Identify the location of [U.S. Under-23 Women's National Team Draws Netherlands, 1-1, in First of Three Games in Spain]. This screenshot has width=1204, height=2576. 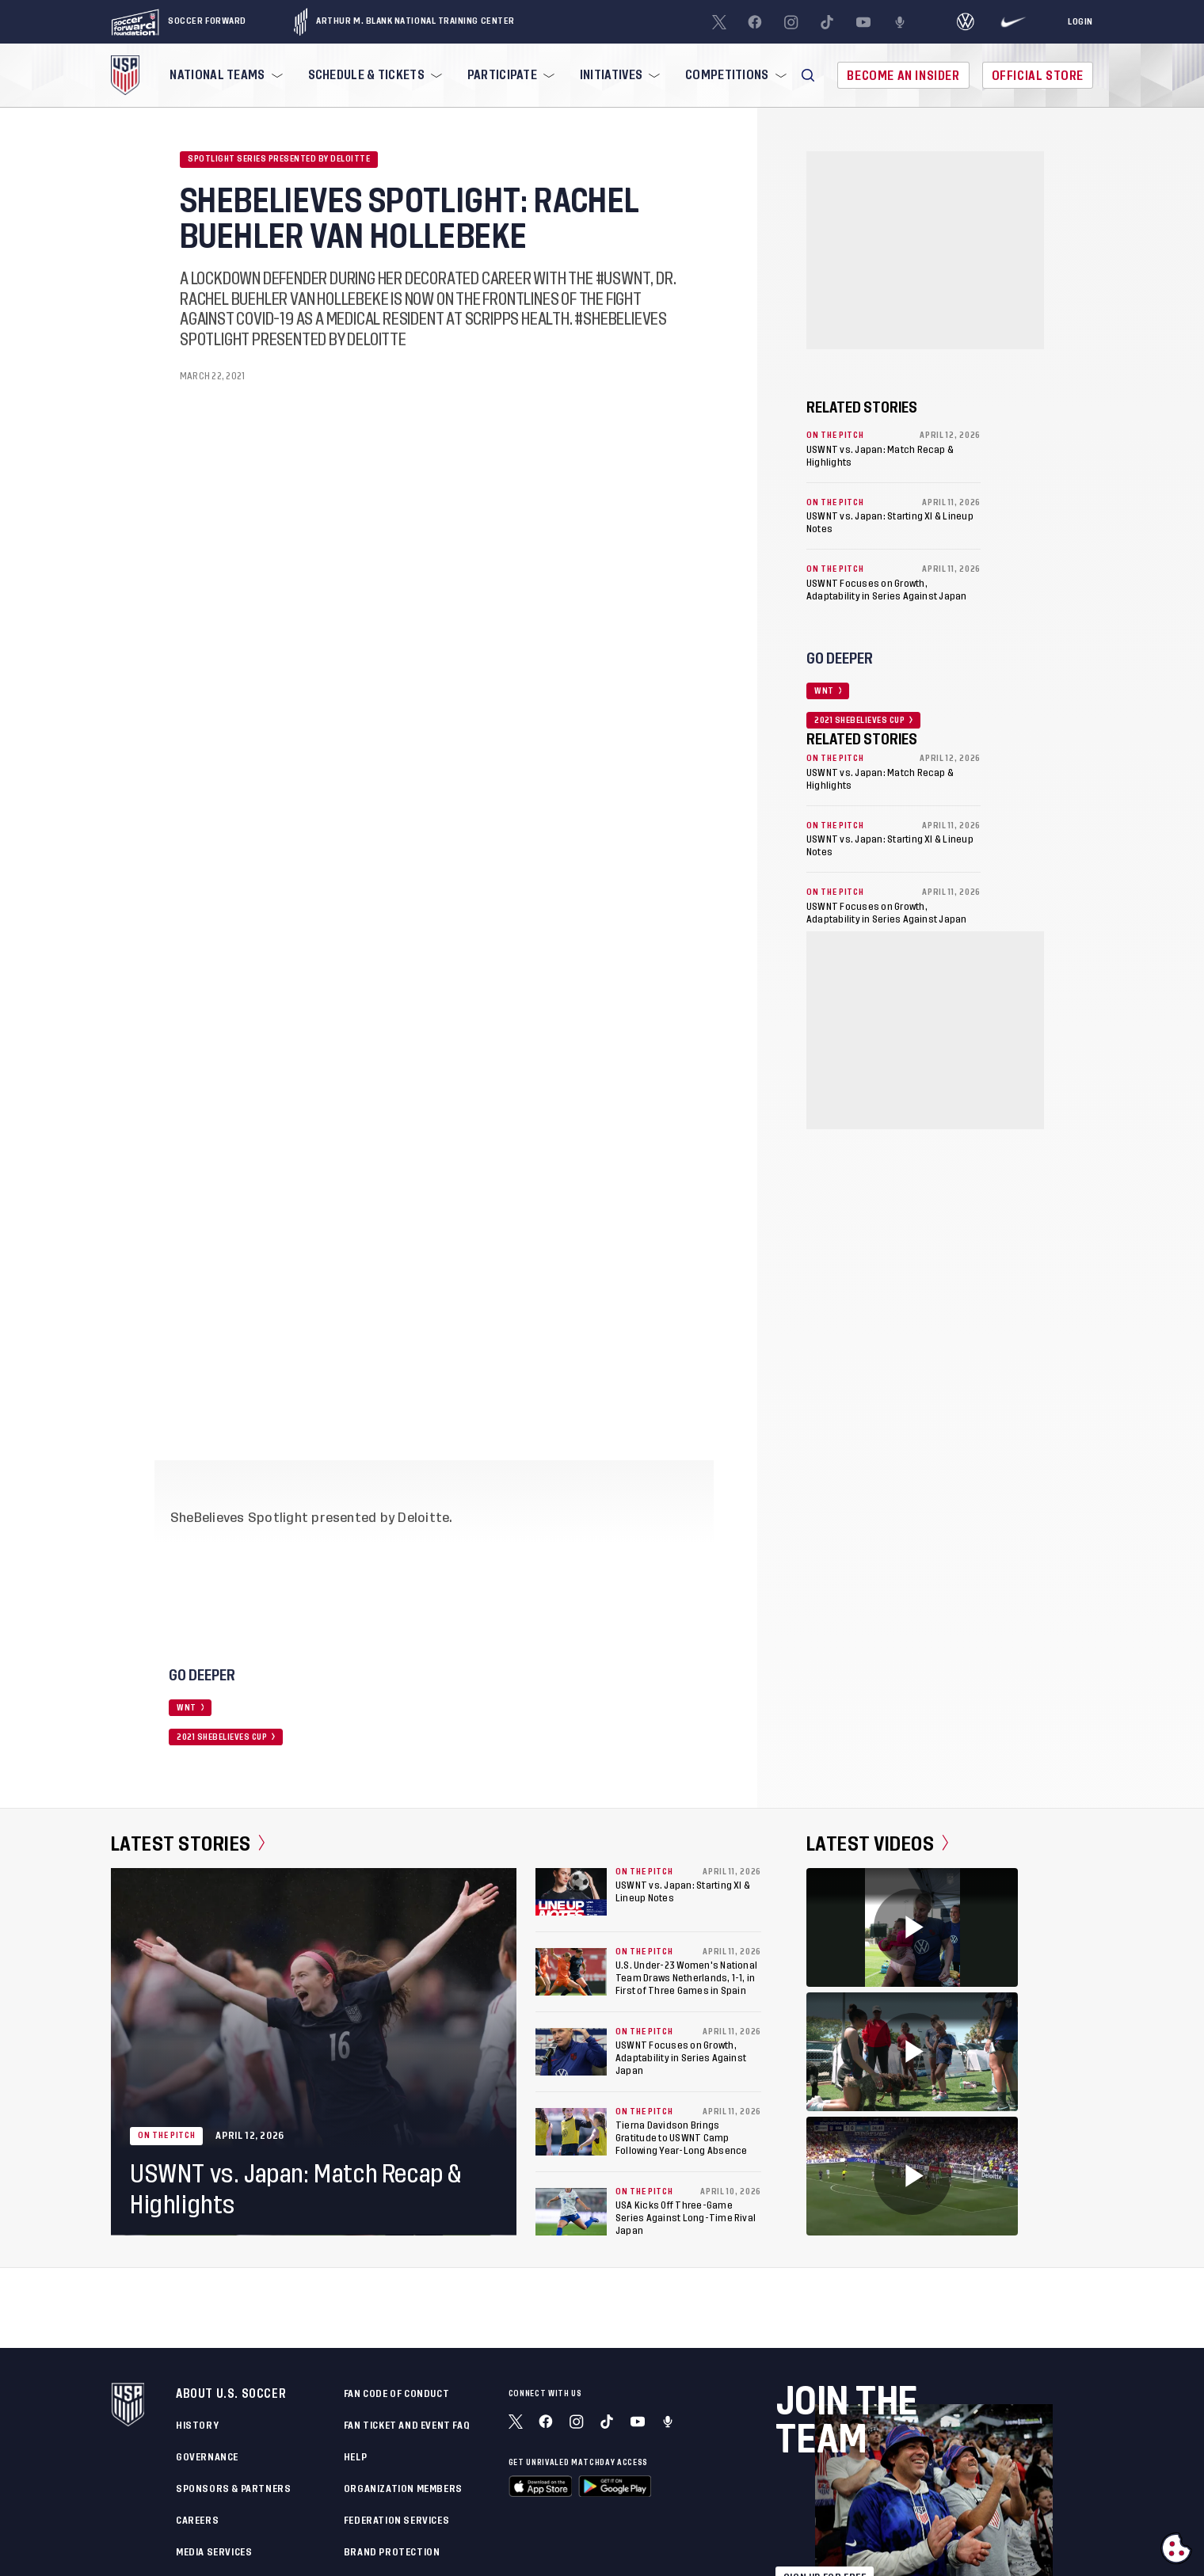
(571, 1972).